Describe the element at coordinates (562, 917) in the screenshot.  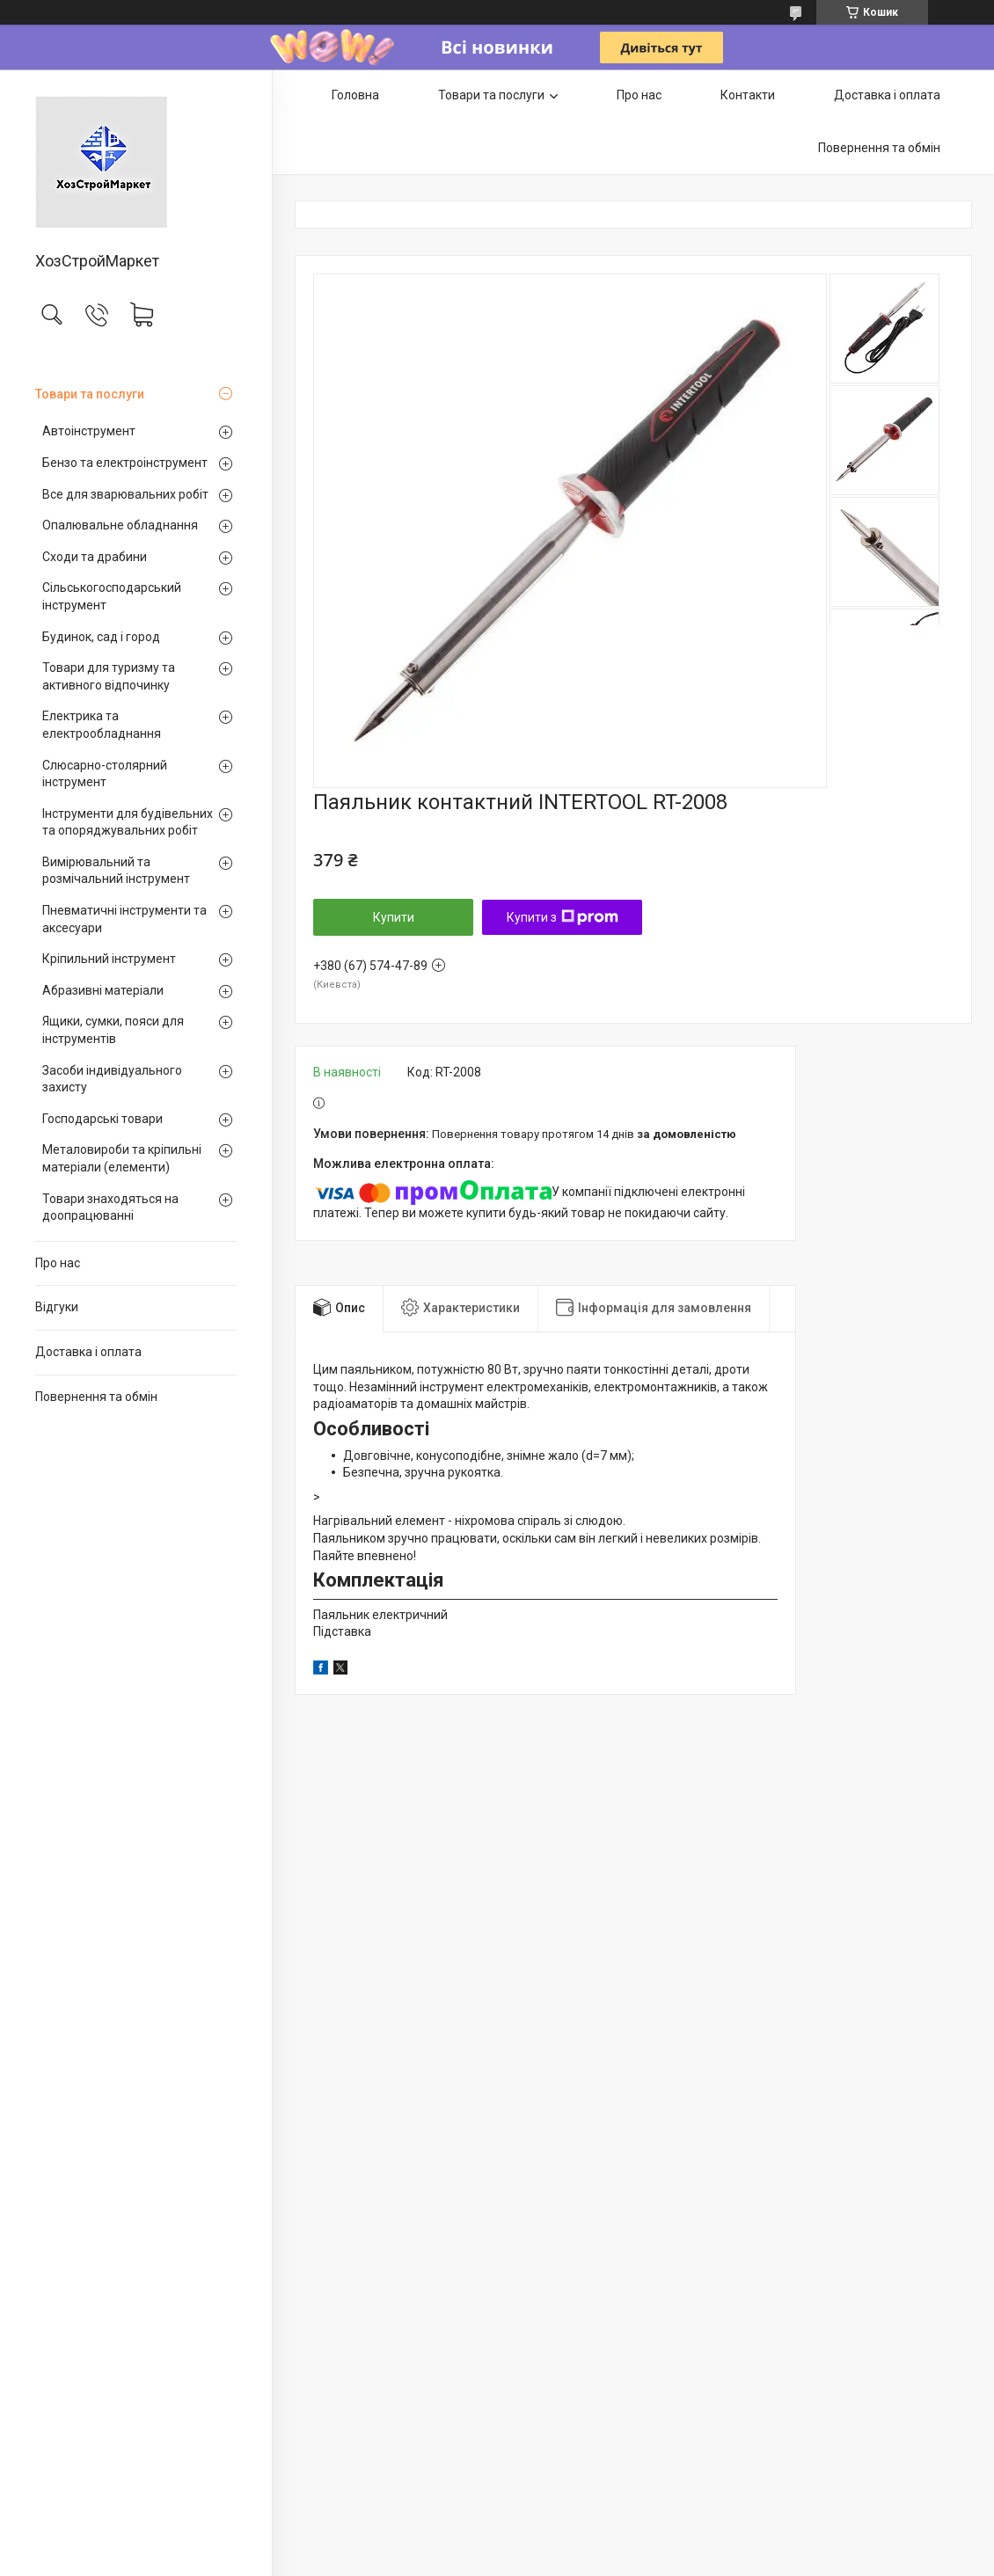
I see `Купити з` at that location.